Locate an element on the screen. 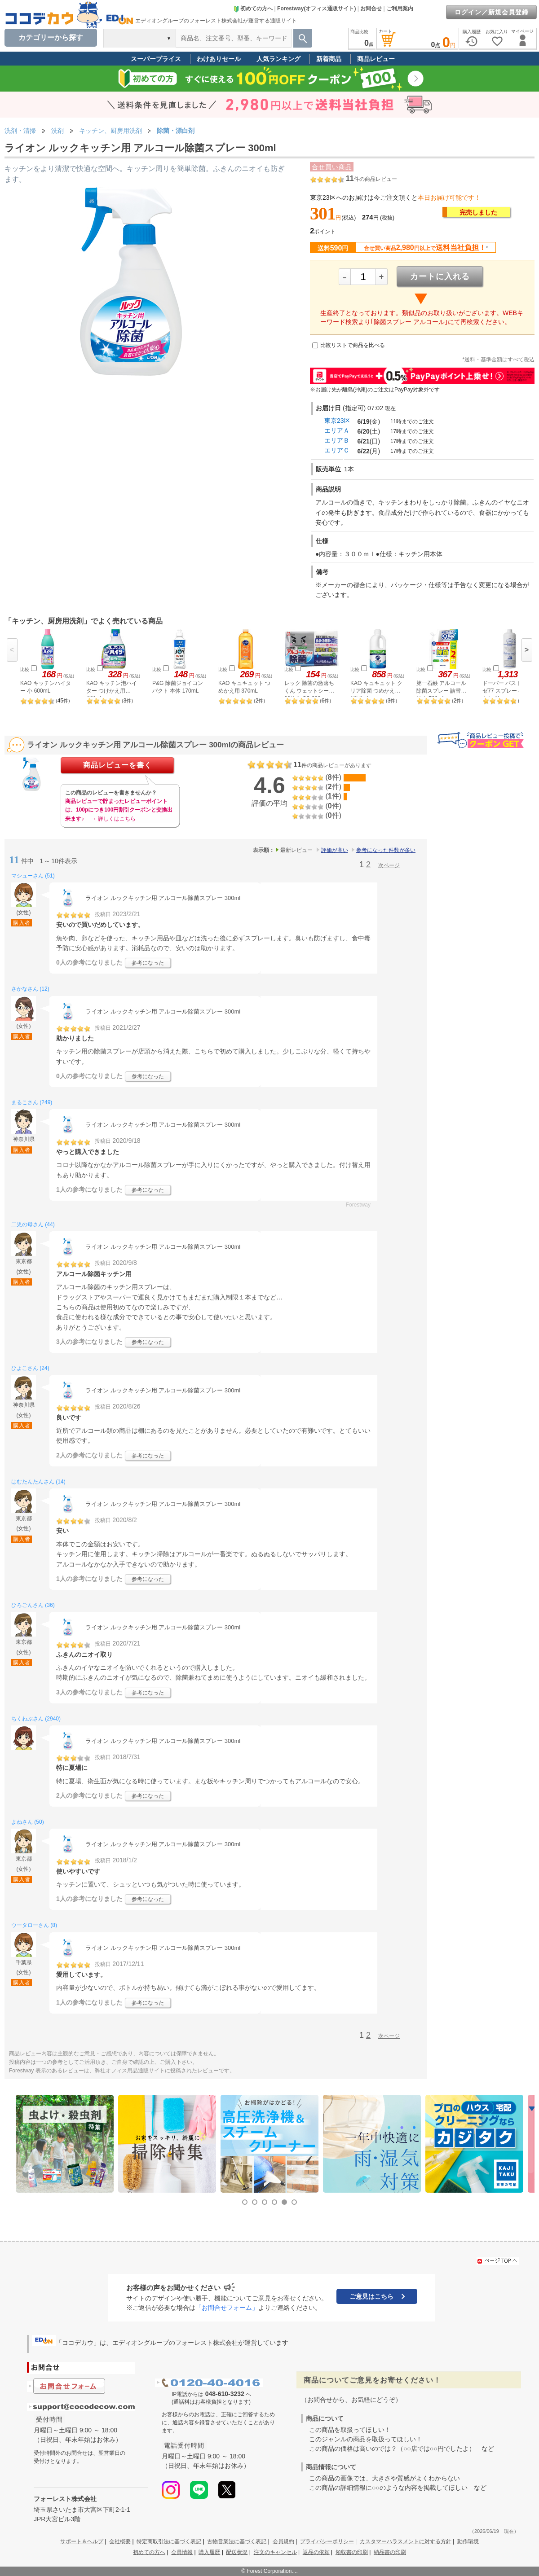 This screenshot has height=2576, width=539. プライバシーポリシー is located at coordinates (327, 2541).